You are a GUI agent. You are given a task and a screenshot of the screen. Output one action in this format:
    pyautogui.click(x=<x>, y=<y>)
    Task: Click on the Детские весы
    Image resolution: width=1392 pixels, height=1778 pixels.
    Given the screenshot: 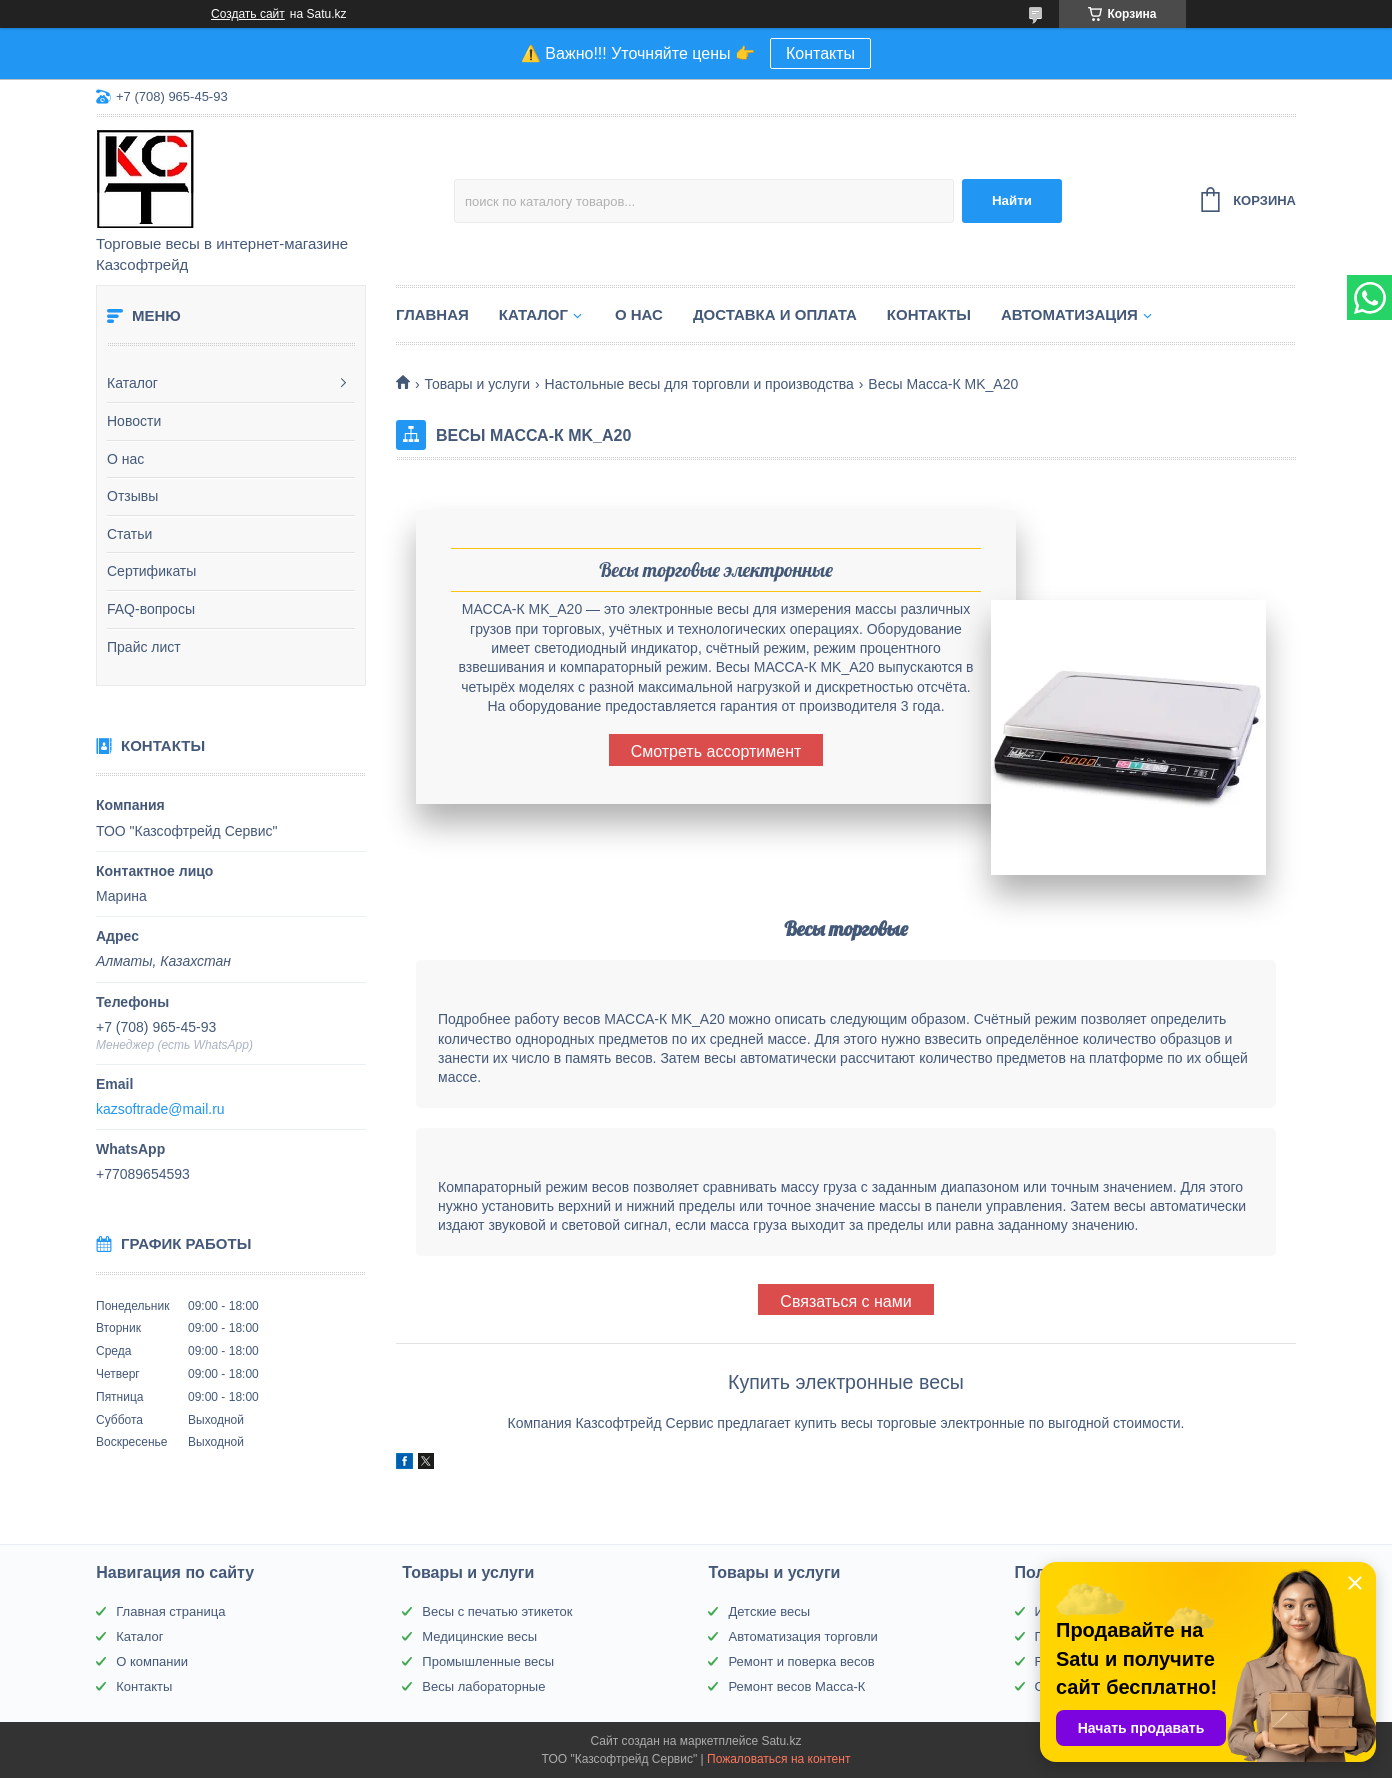 What is the action you would take?
    pyautogui.click(x=769, y=1611)
    